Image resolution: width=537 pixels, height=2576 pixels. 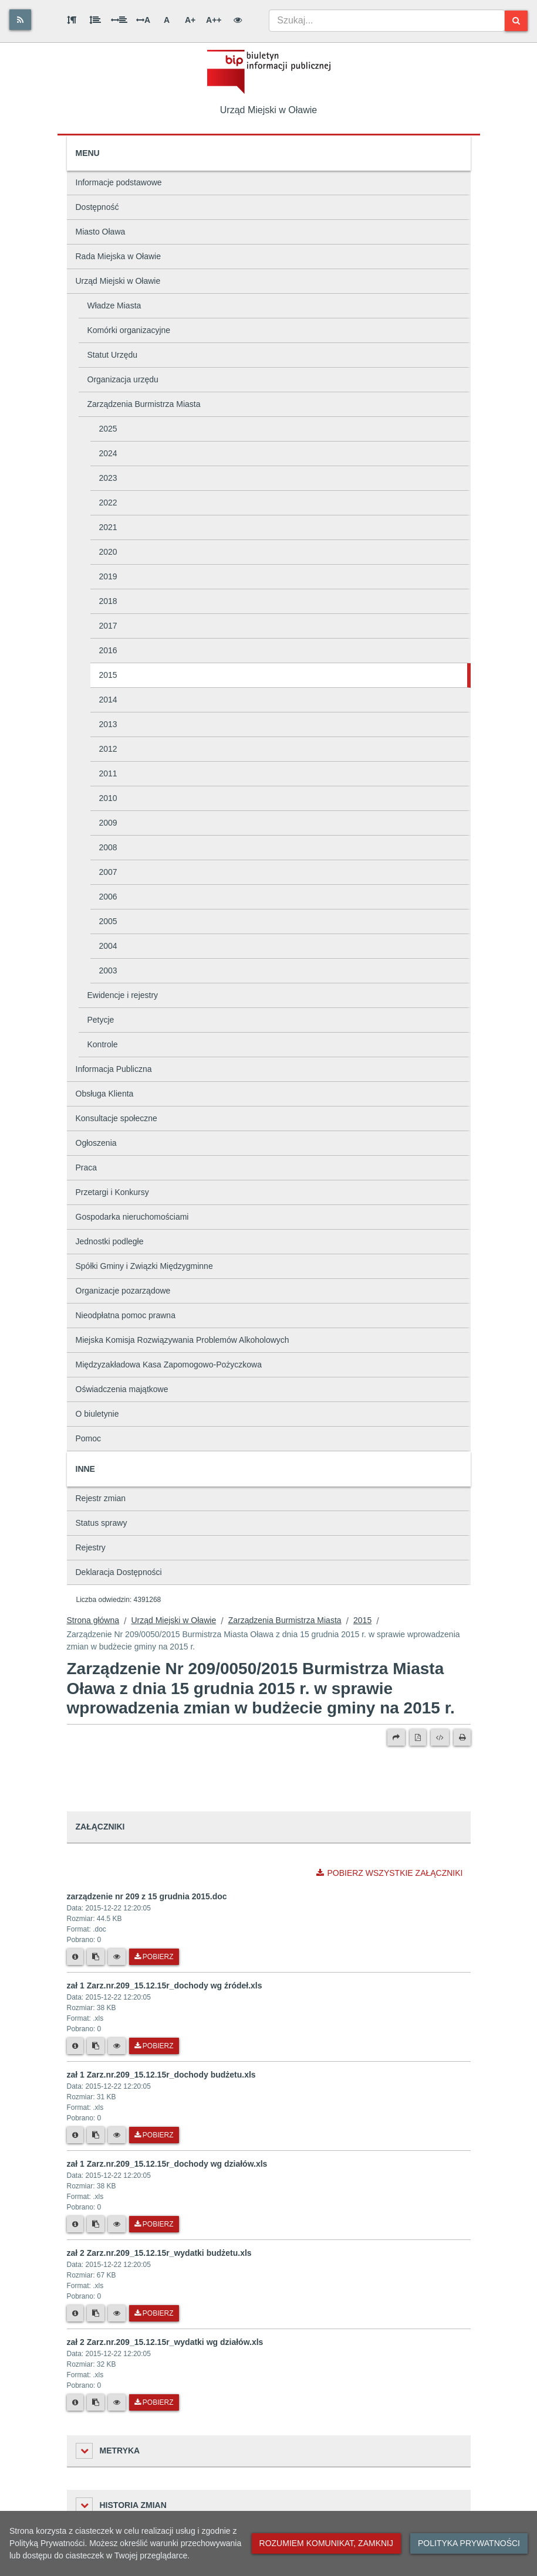 I want to click on 2021, so click(x=108, y=527).